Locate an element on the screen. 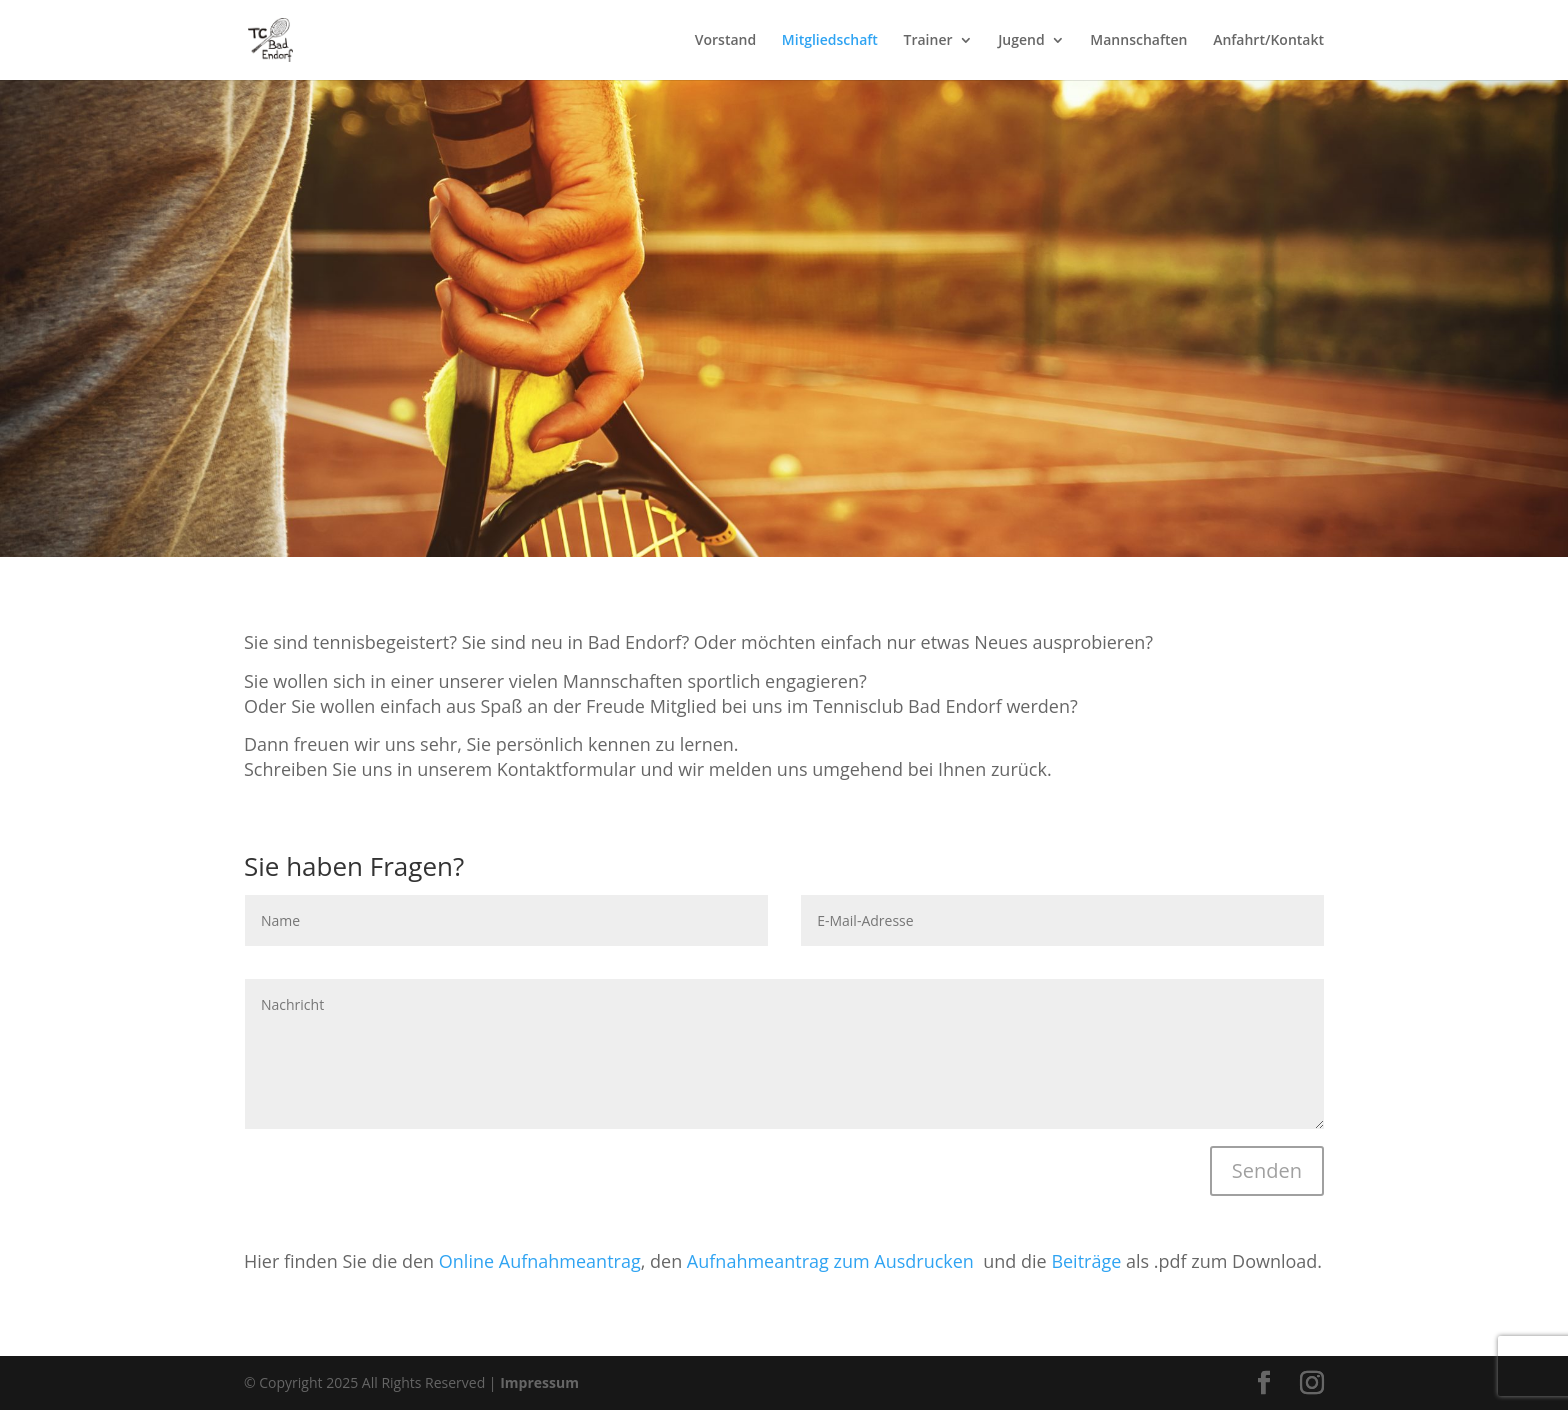  Senden is located at coordinates (1267, 1170).